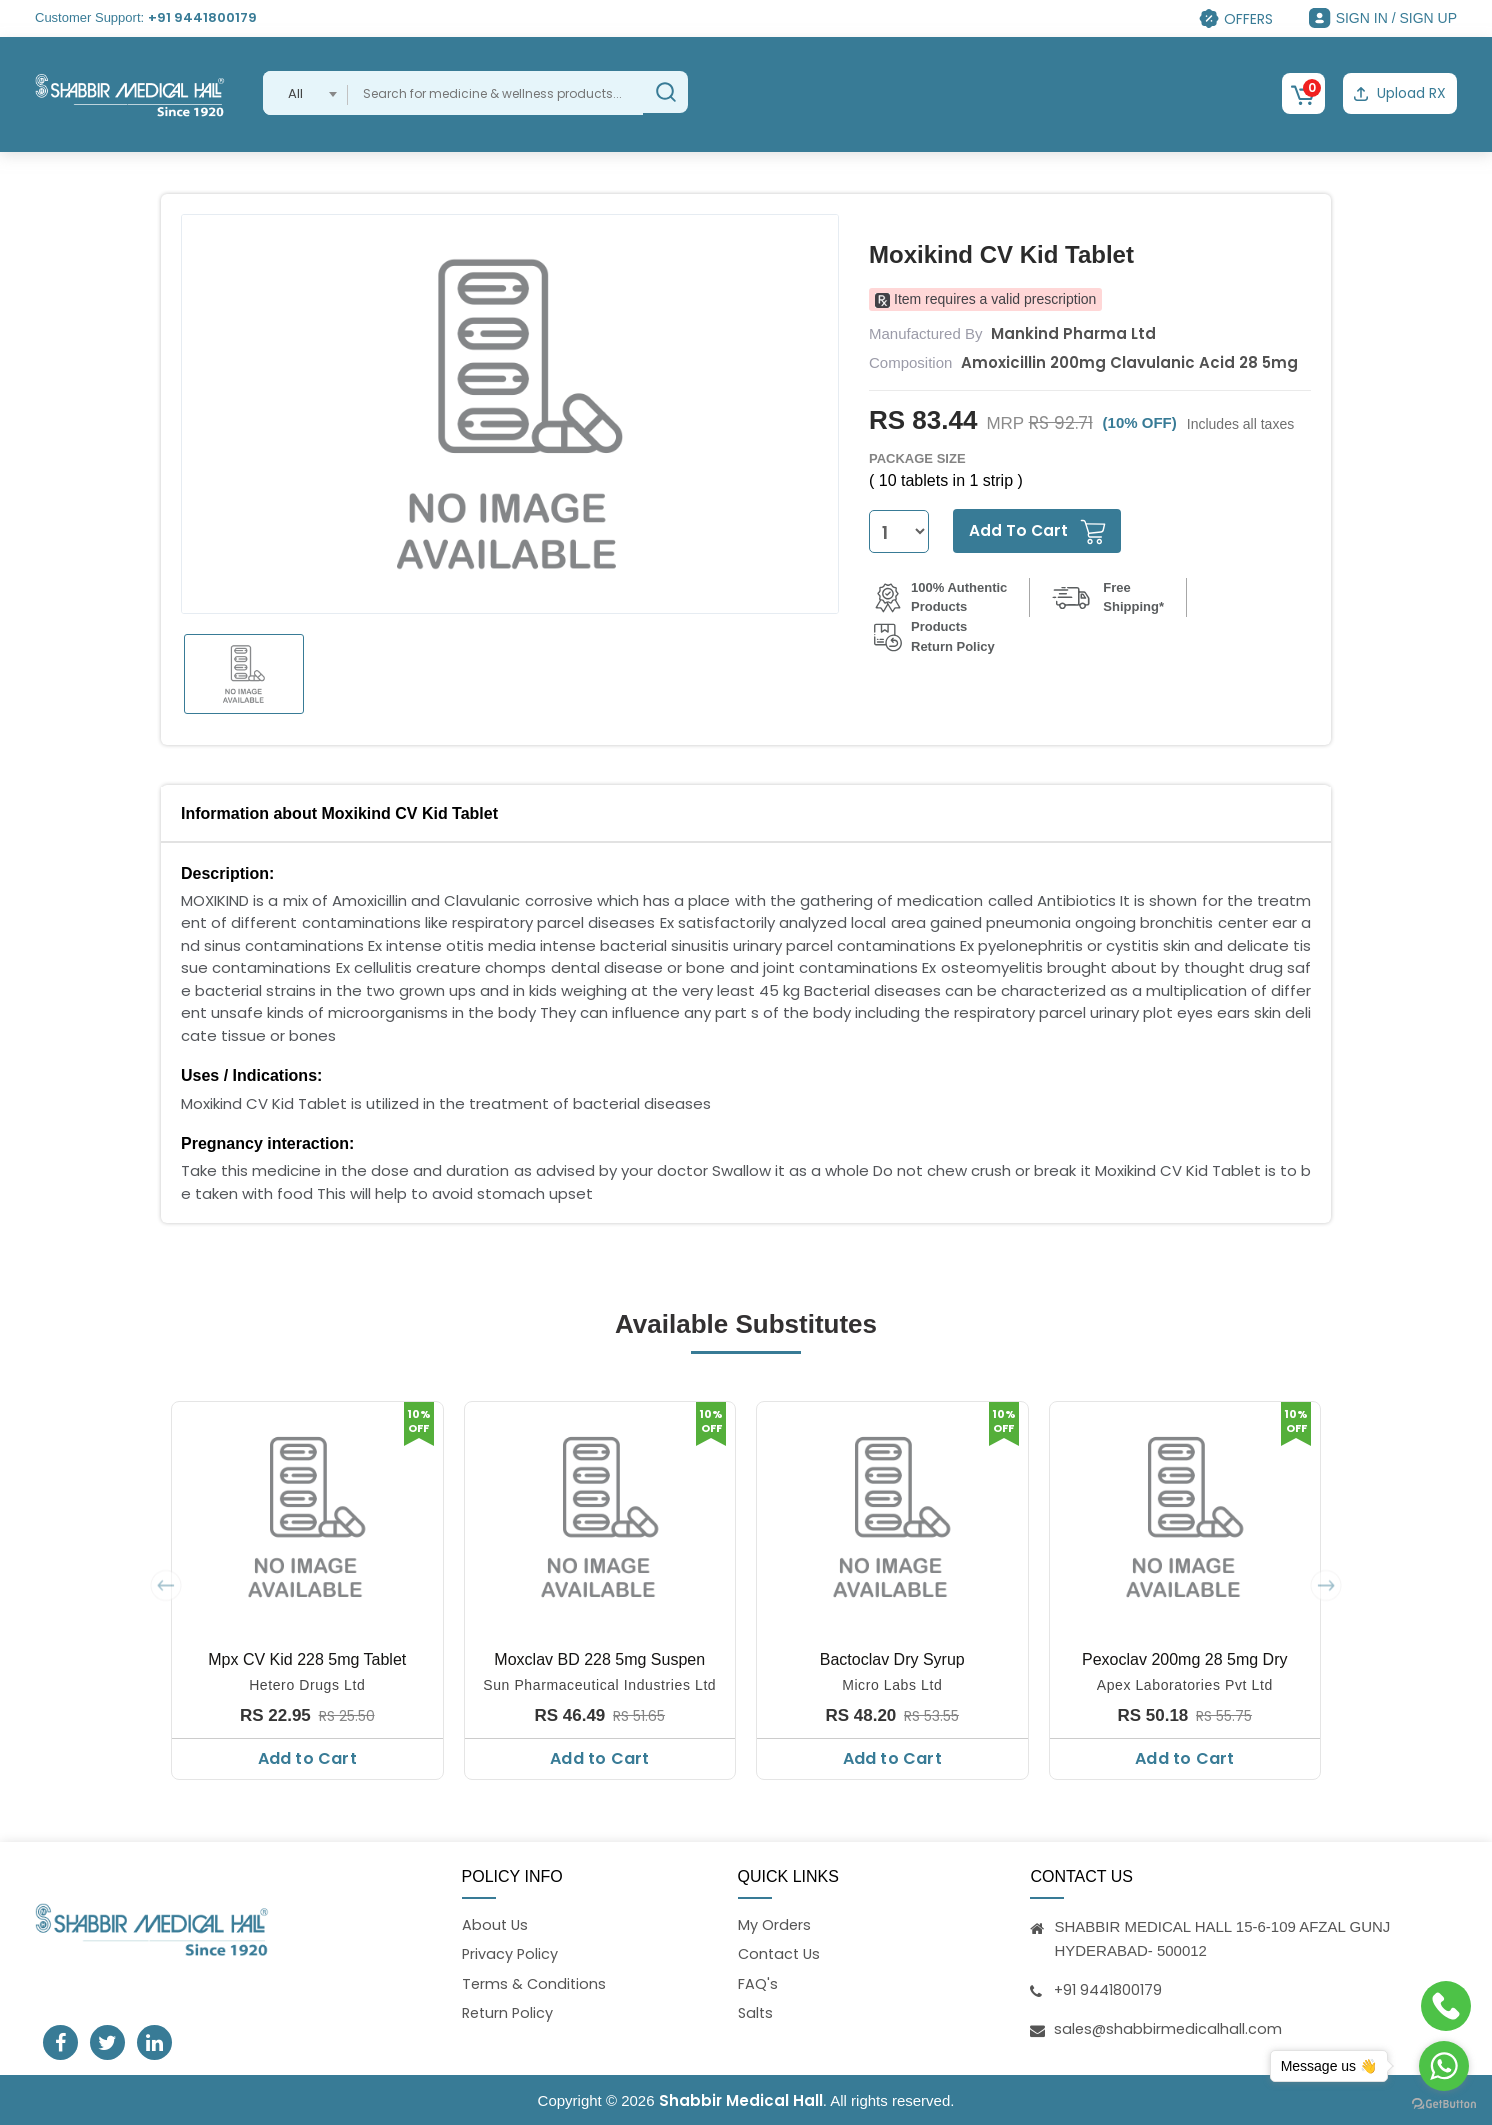  I want to click on Privacy Policy, so click(511, 1953).